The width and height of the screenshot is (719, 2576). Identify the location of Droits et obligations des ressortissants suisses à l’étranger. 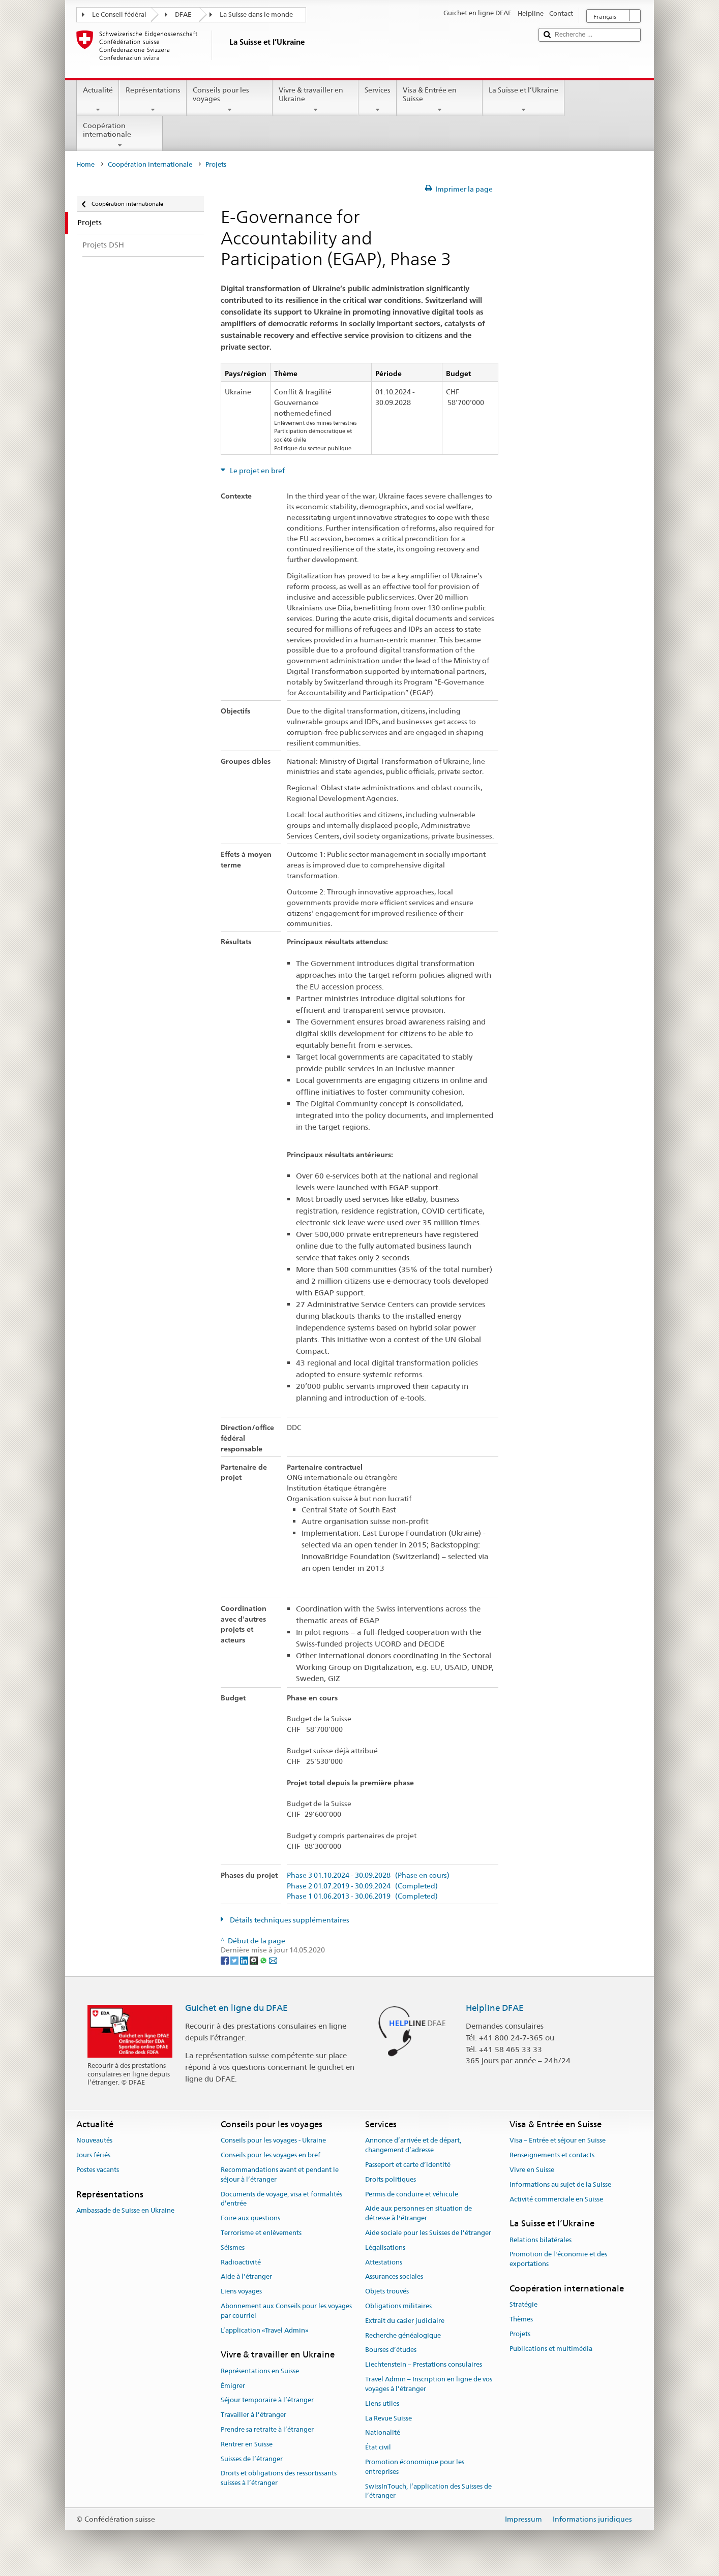
(279, 2478).